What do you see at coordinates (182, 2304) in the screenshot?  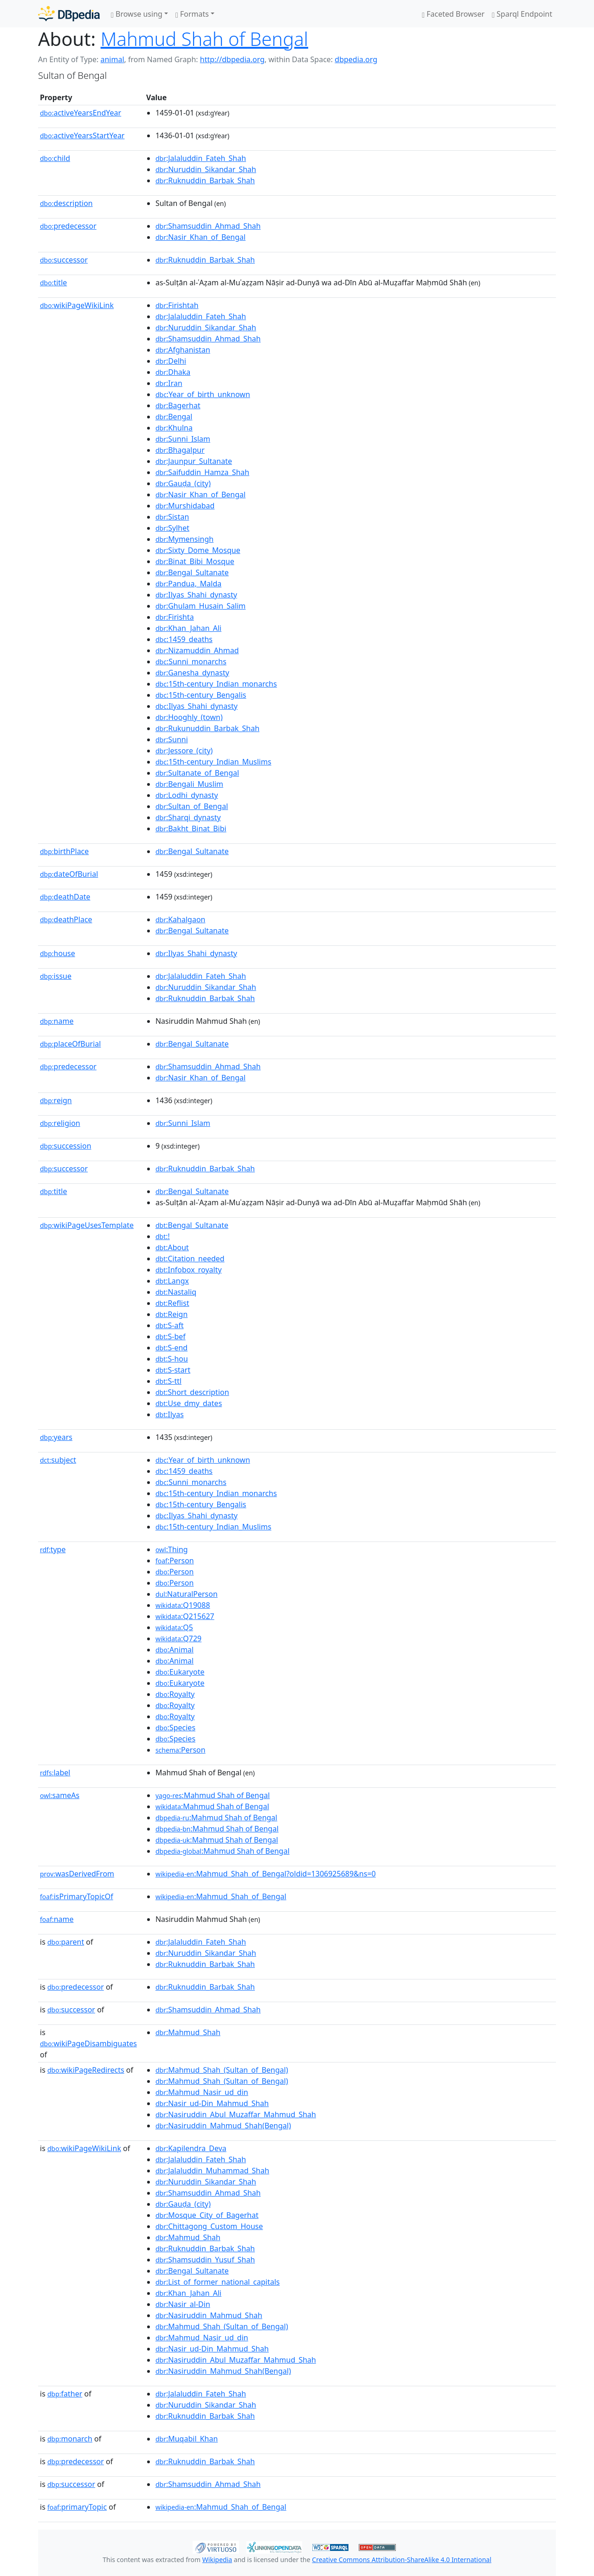 I see `:Nasir_al-Din` at bounding box center [182, 2304].